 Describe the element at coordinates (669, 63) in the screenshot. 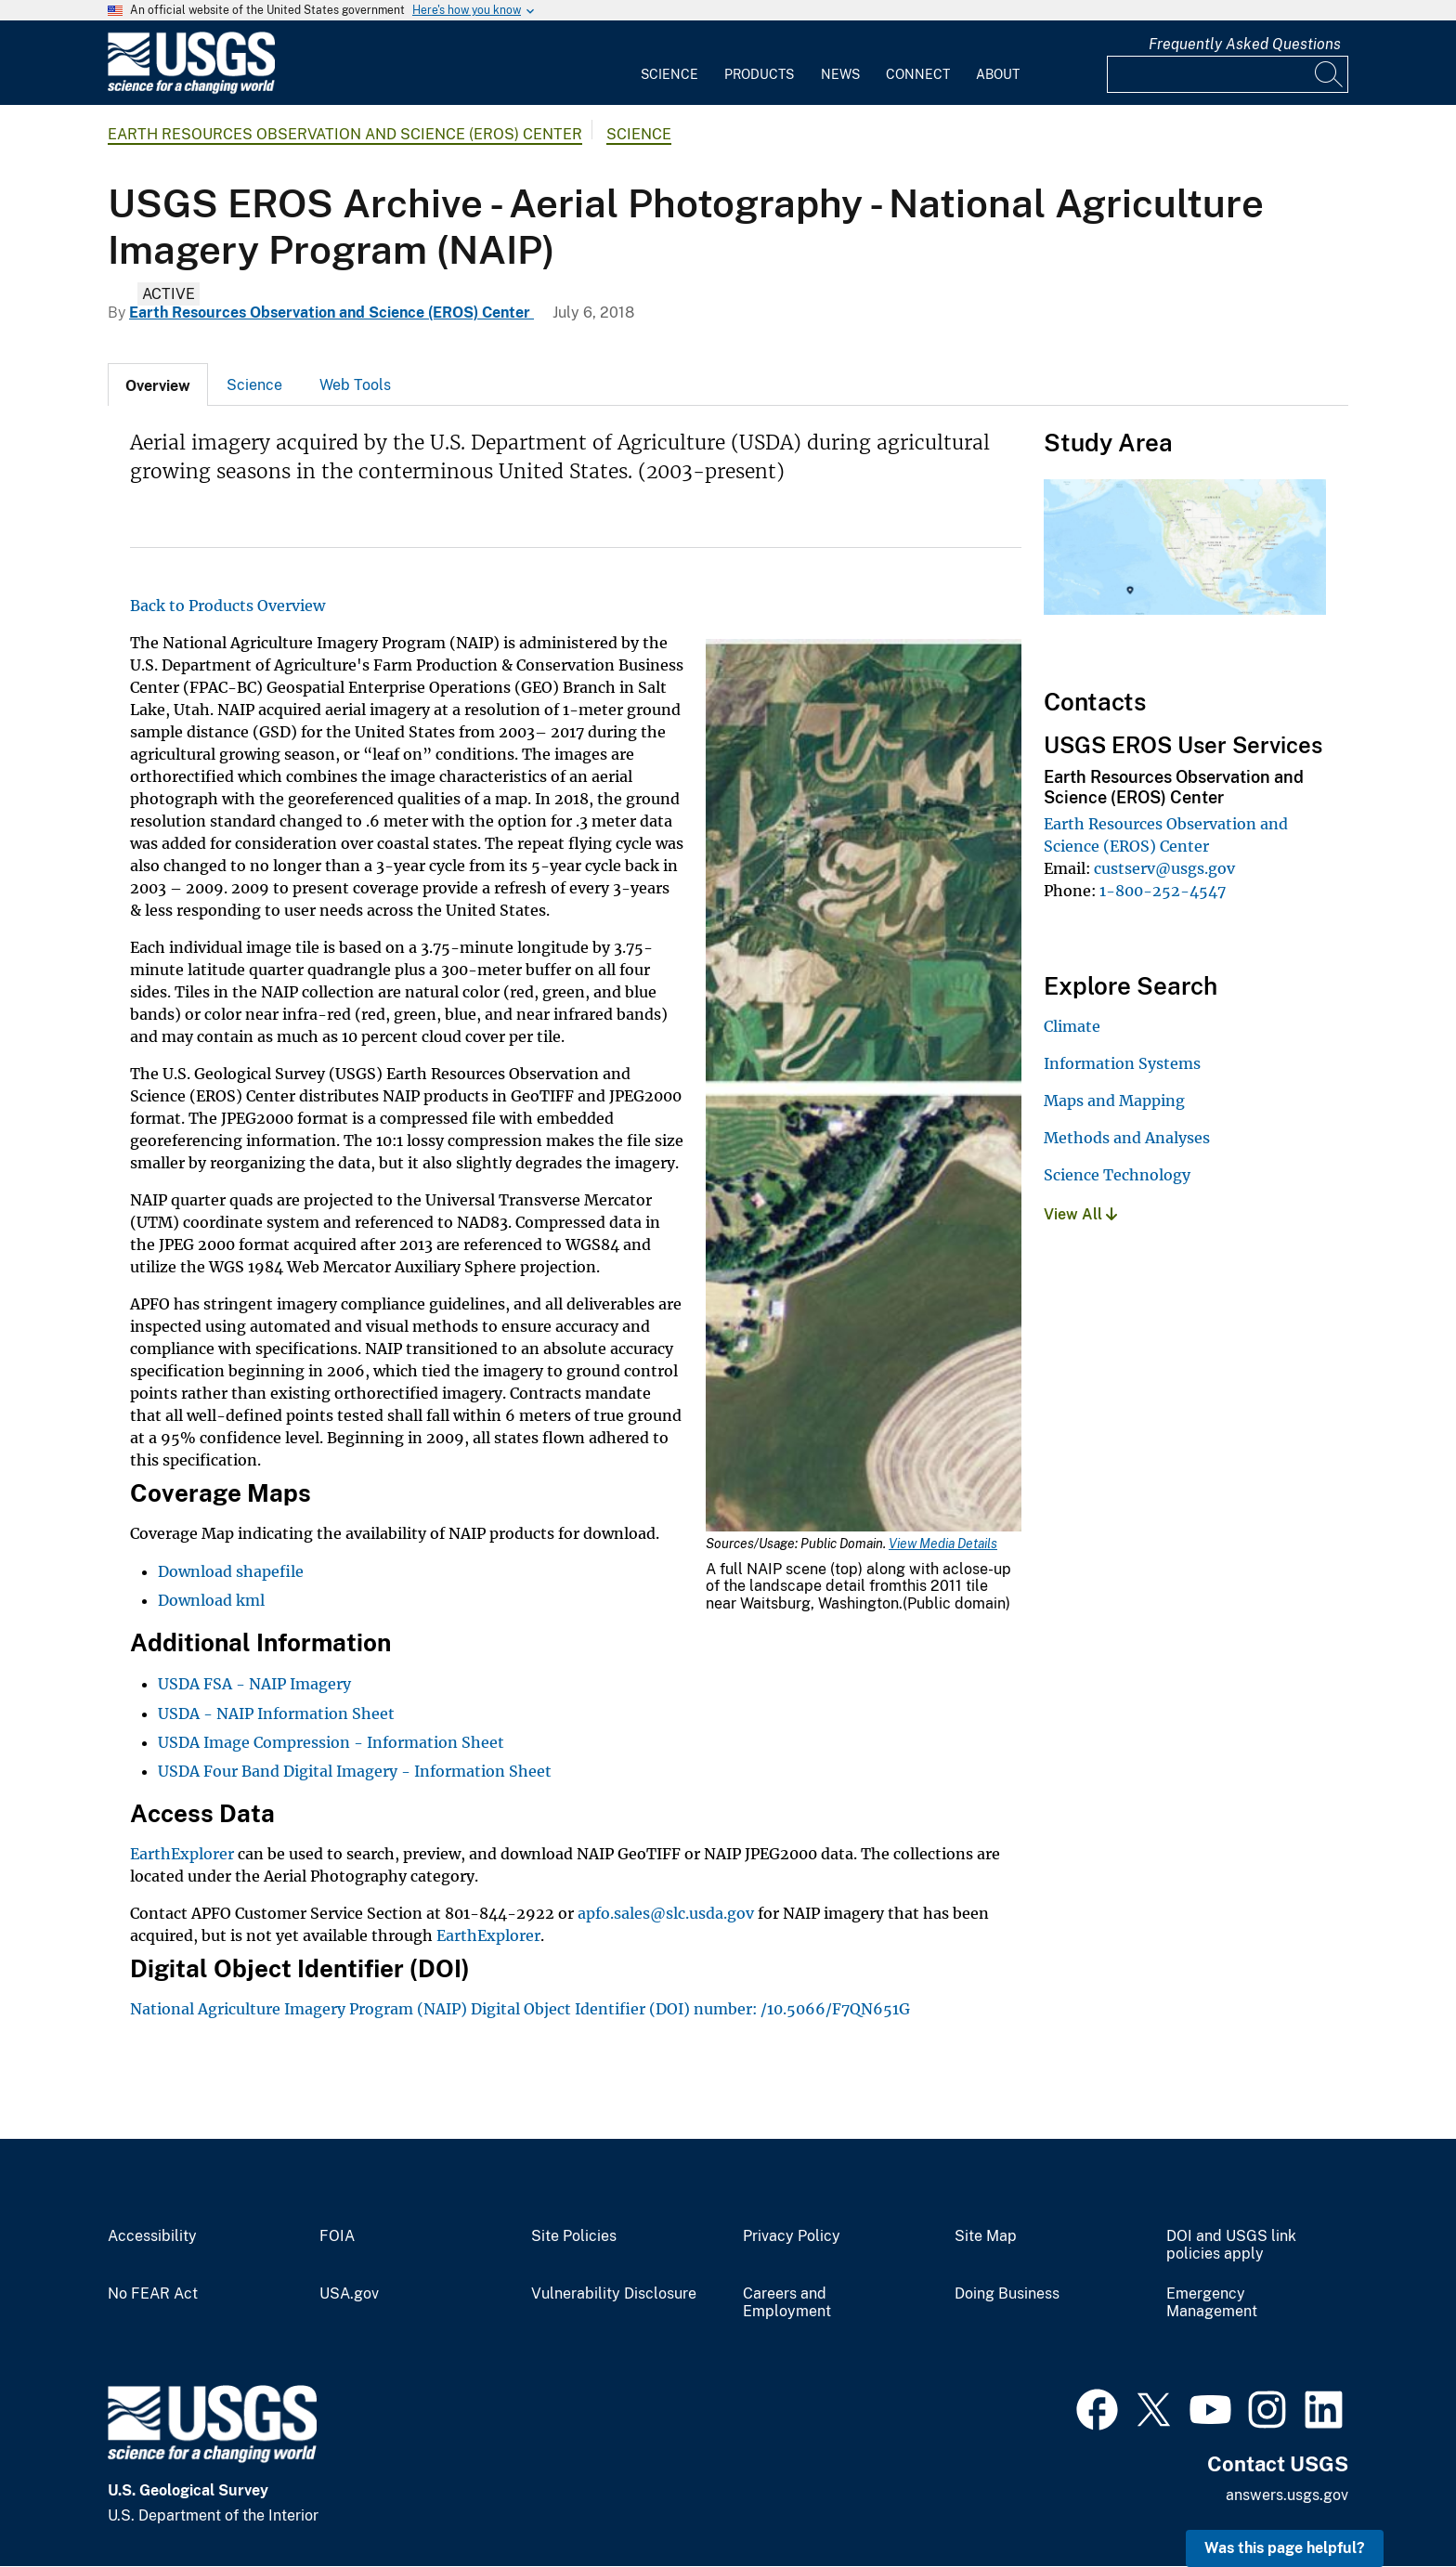

I see `[menuitem]` at that location.